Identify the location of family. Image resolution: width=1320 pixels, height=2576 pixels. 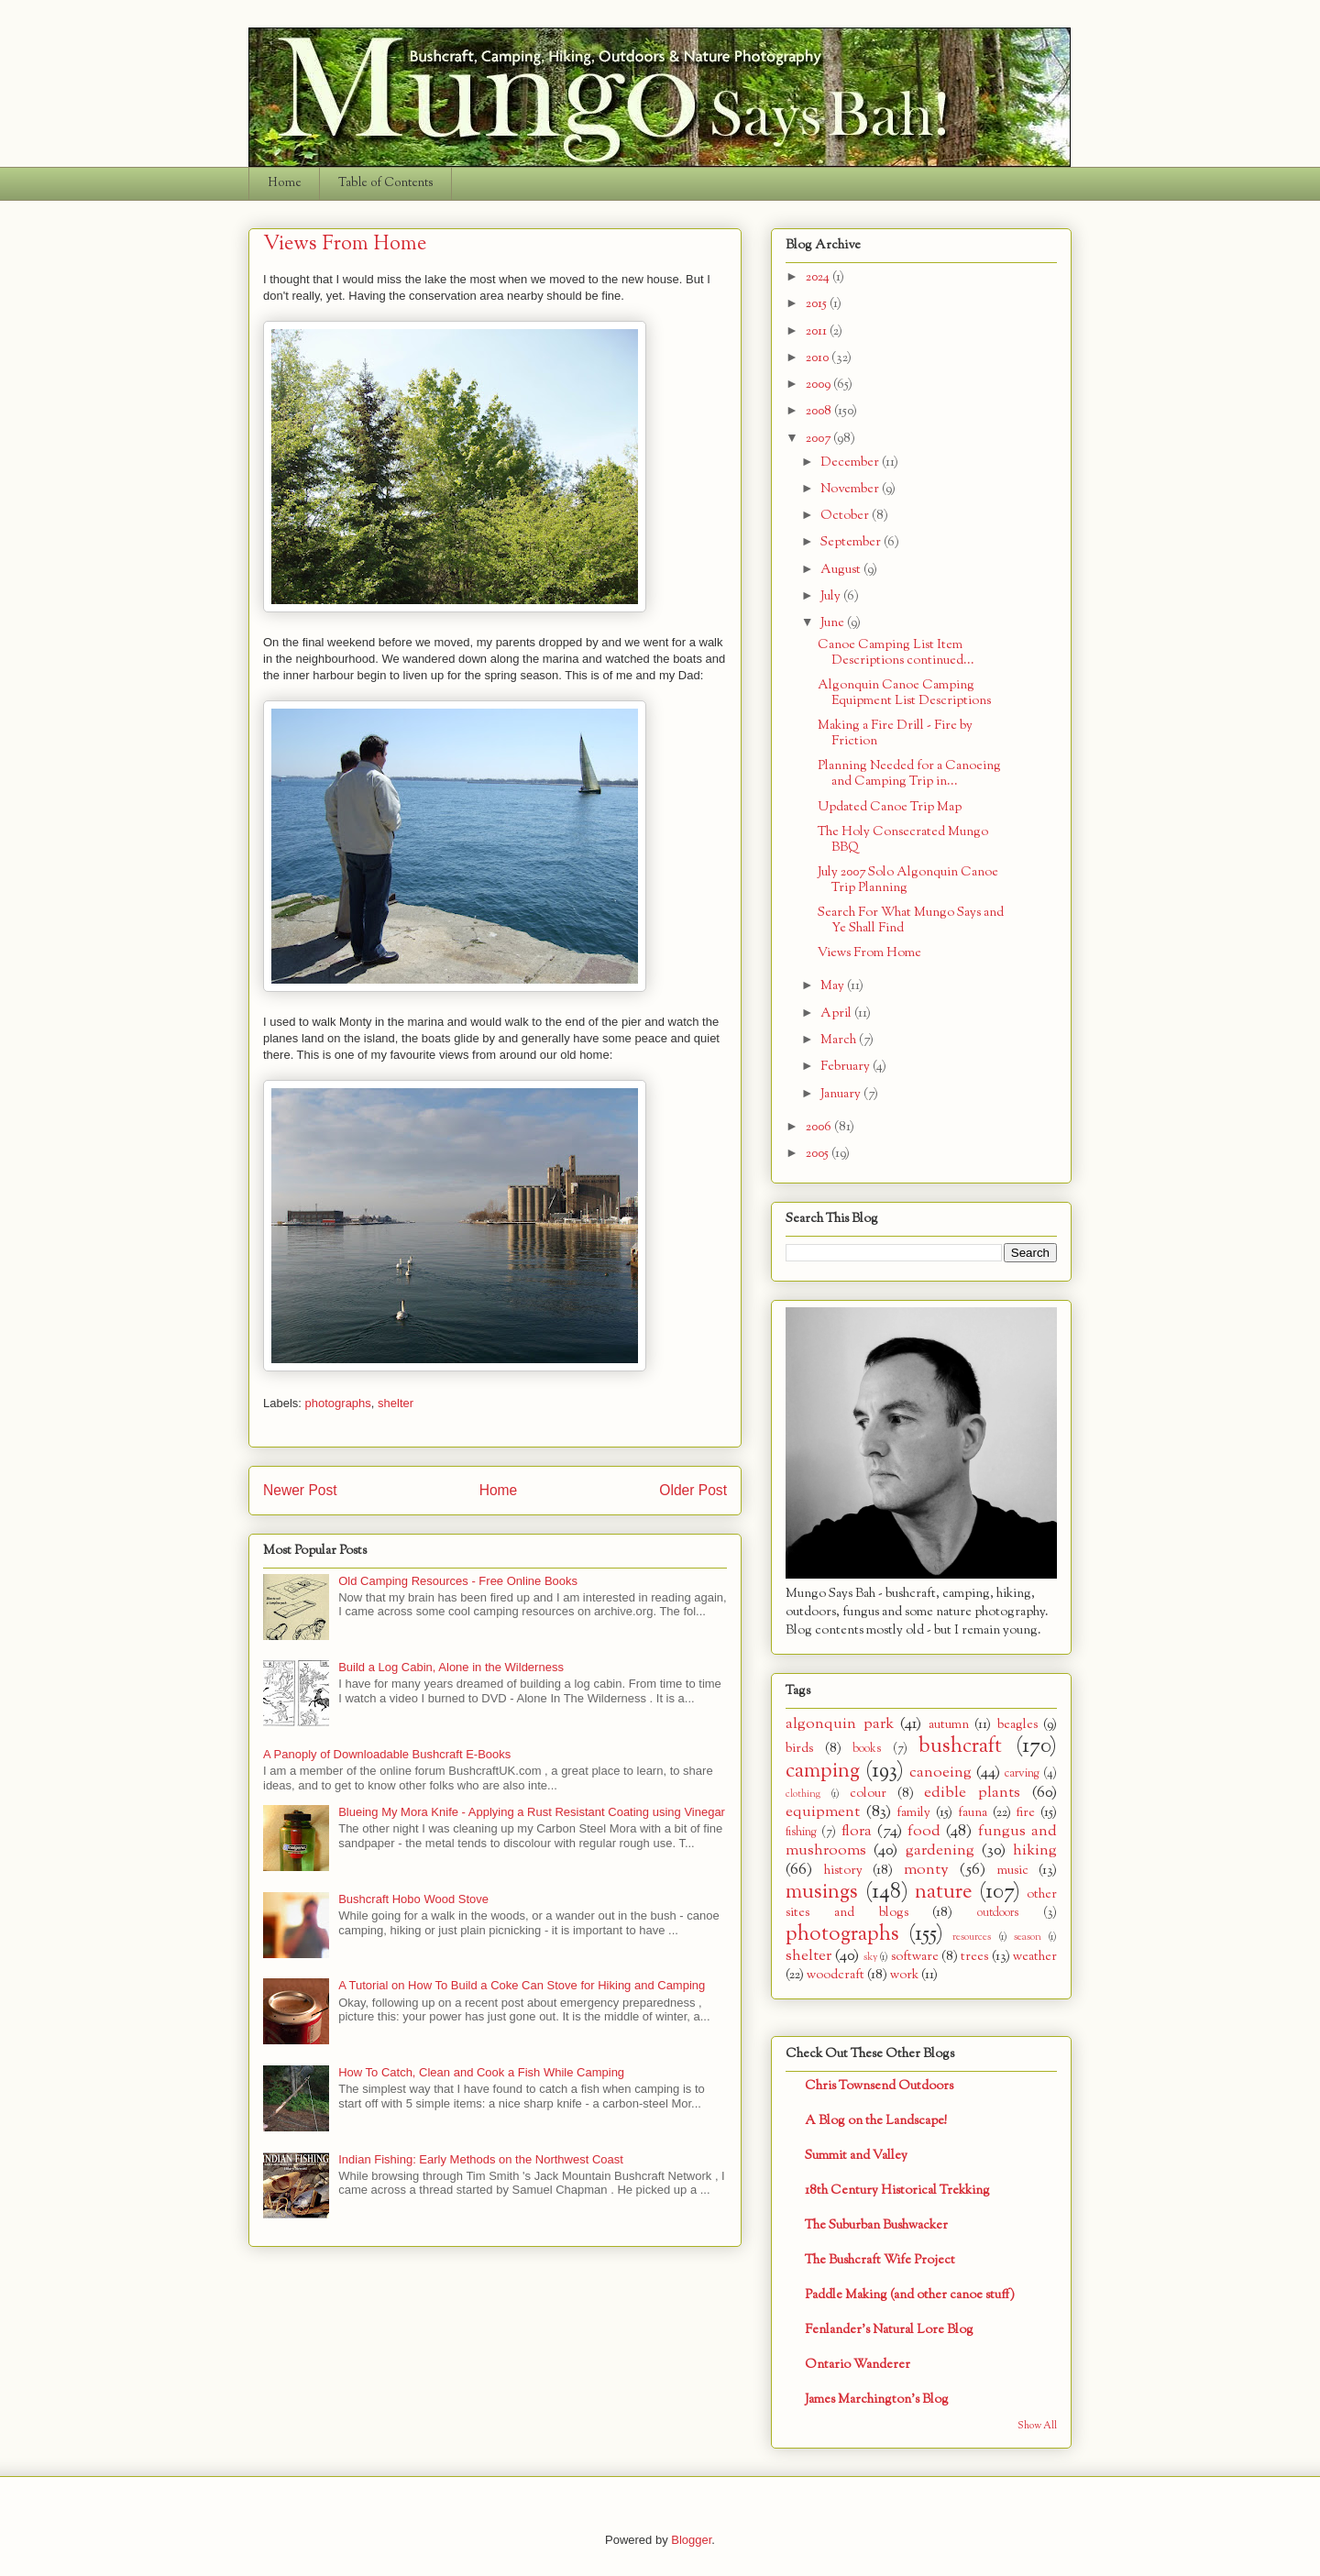
(913, 1813).